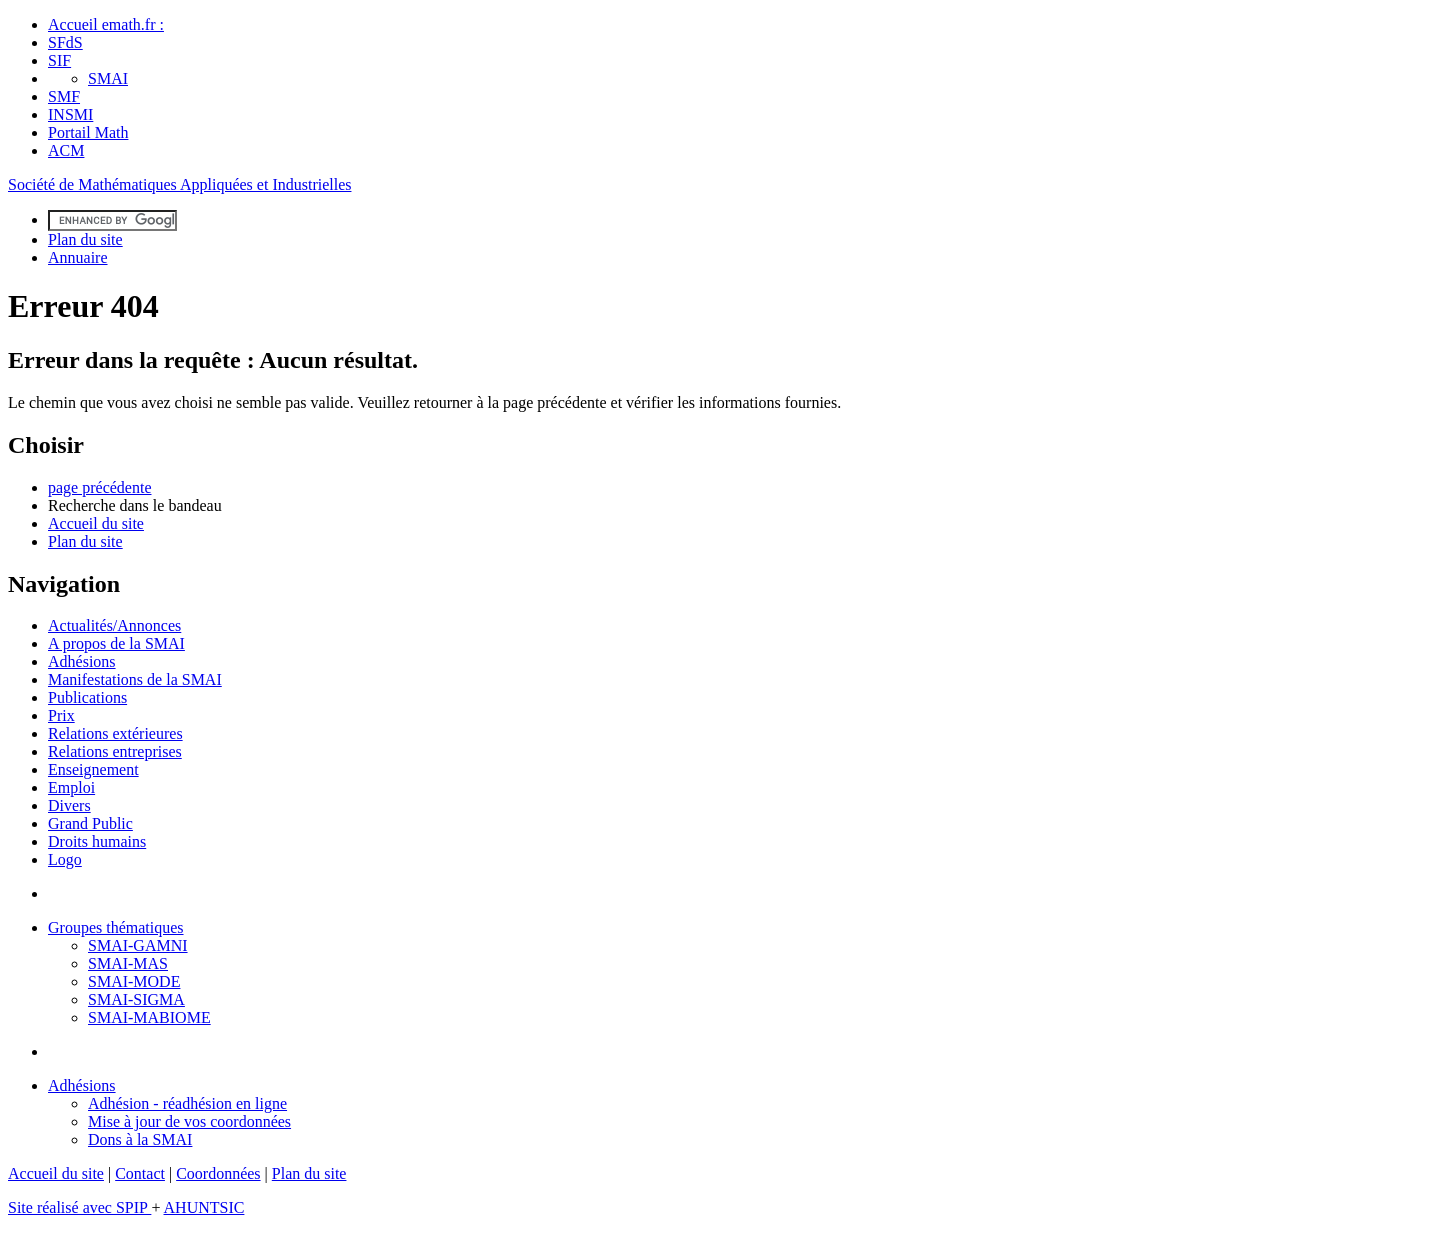  Describe the element at coordinates (65, 859) in the screenshot. I see `Logo` at that location.